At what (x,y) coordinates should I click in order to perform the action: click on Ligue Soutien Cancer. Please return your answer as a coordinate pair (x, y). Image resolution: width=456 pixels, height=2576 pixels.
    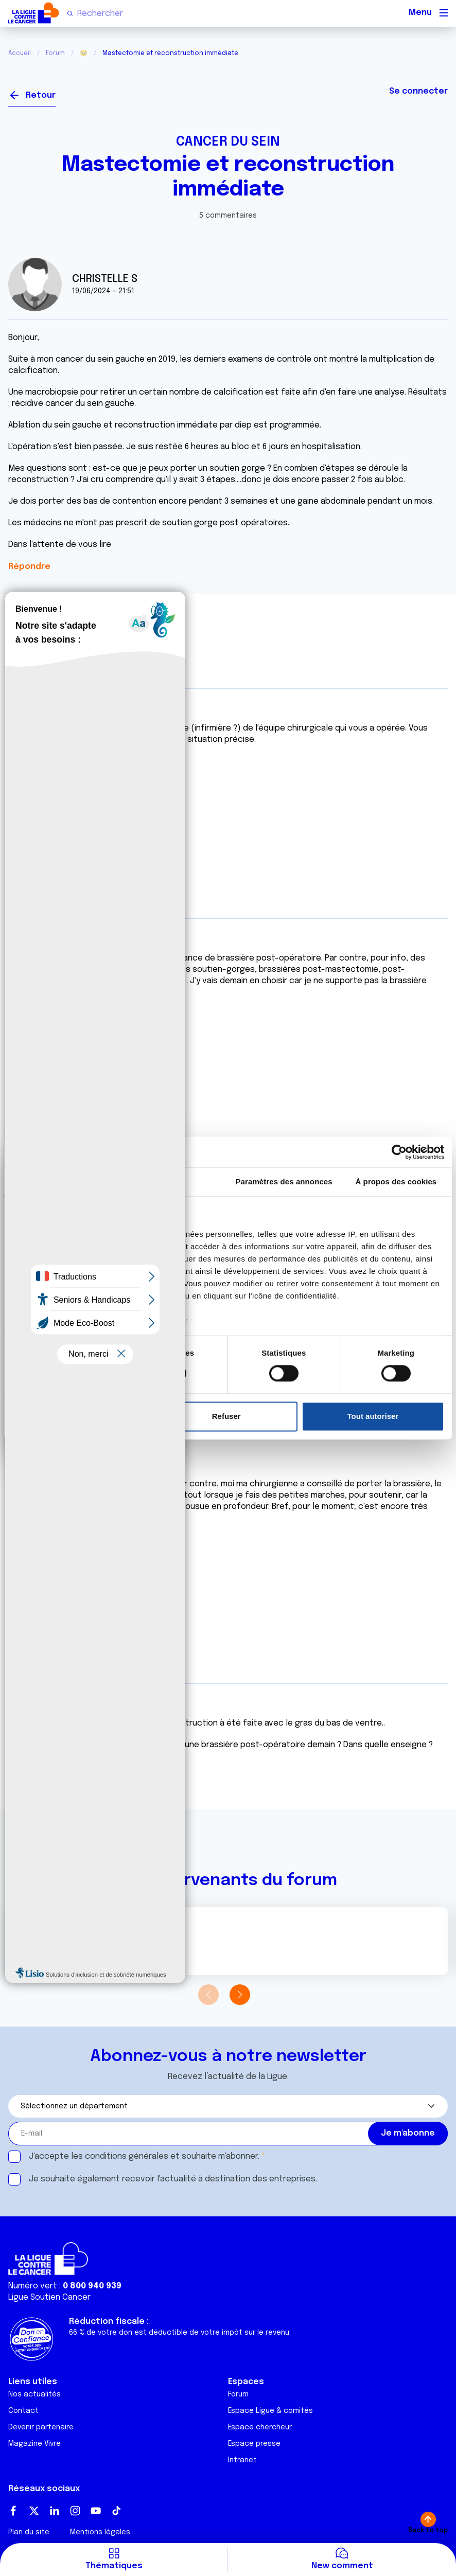
    Looking at the image, I should click on (49, 2297).